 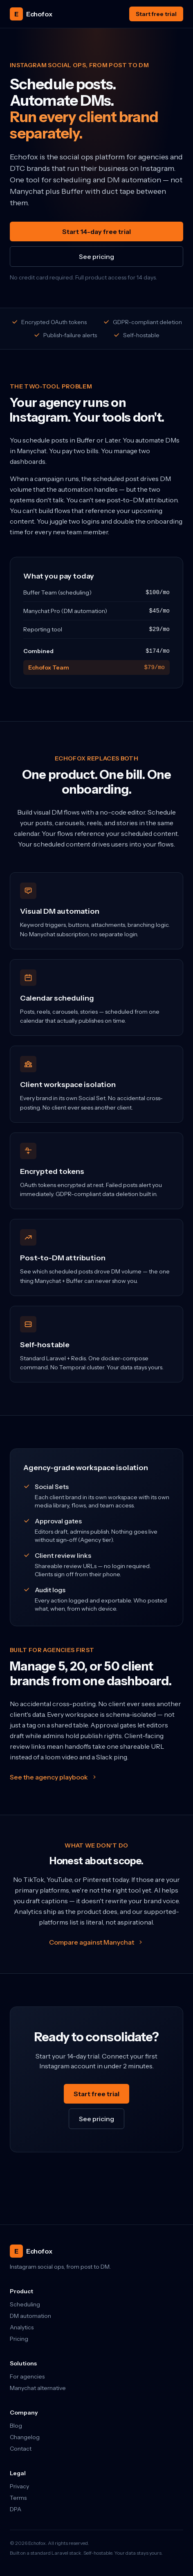 I want to click on Privacy, so click(x=19, y=2486).